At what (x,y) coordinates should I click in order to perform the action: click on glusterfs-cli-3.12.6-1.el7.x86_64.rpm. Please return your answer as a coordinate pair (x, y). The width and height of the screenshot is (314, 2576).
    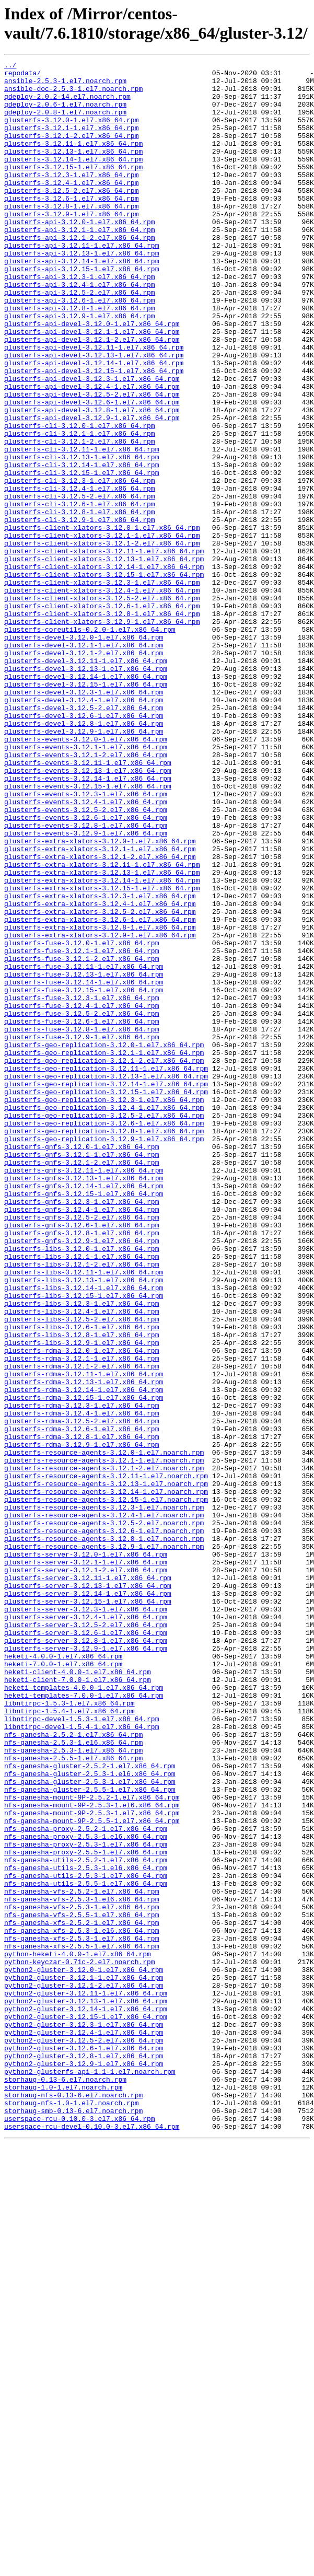
    Looking at the image, I should click on (79, 593).